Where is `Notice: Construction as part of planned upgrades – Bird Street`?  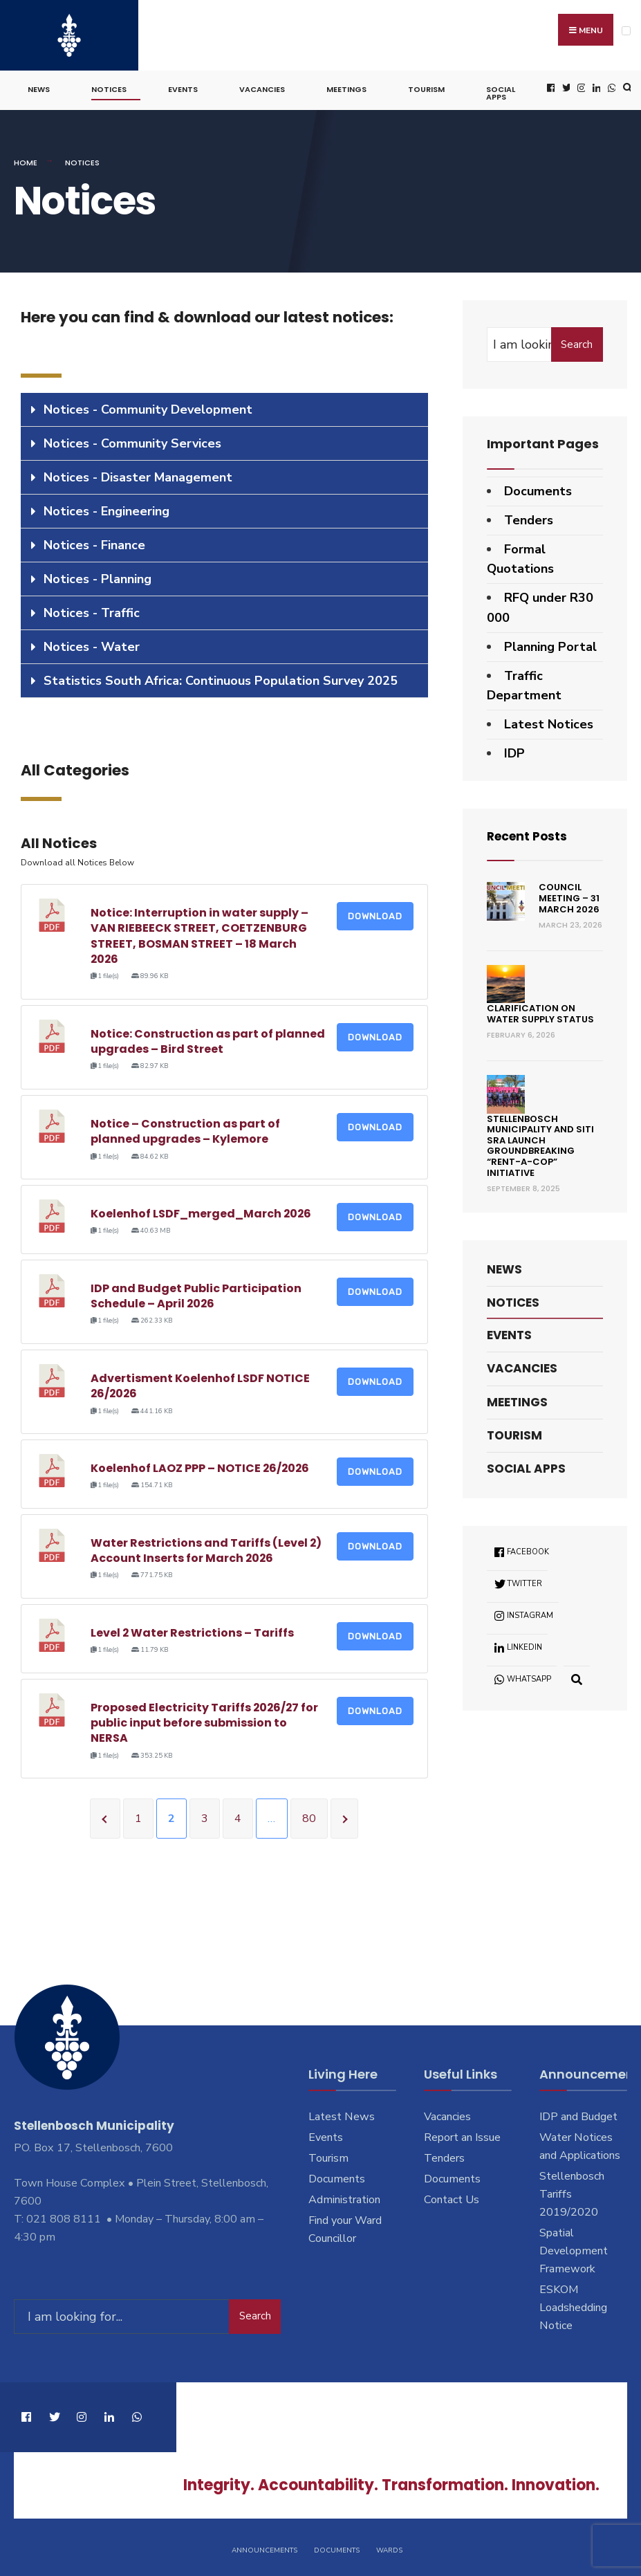
Notice: Construction as part of planned upgrades – Bird Street is located at coordinates (208, 1038).